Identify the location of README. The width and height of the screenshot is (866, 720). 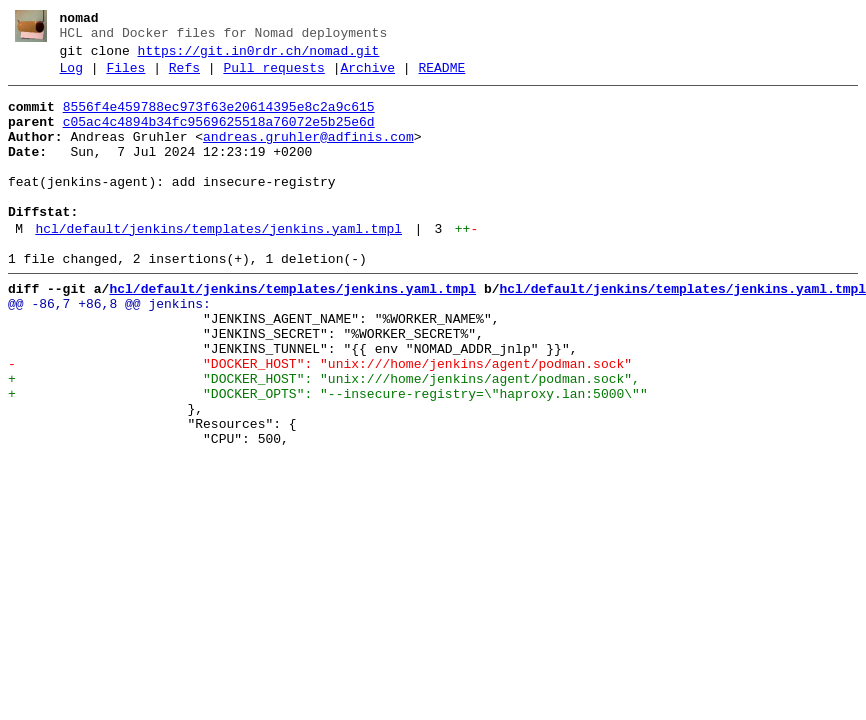
(441, 77).